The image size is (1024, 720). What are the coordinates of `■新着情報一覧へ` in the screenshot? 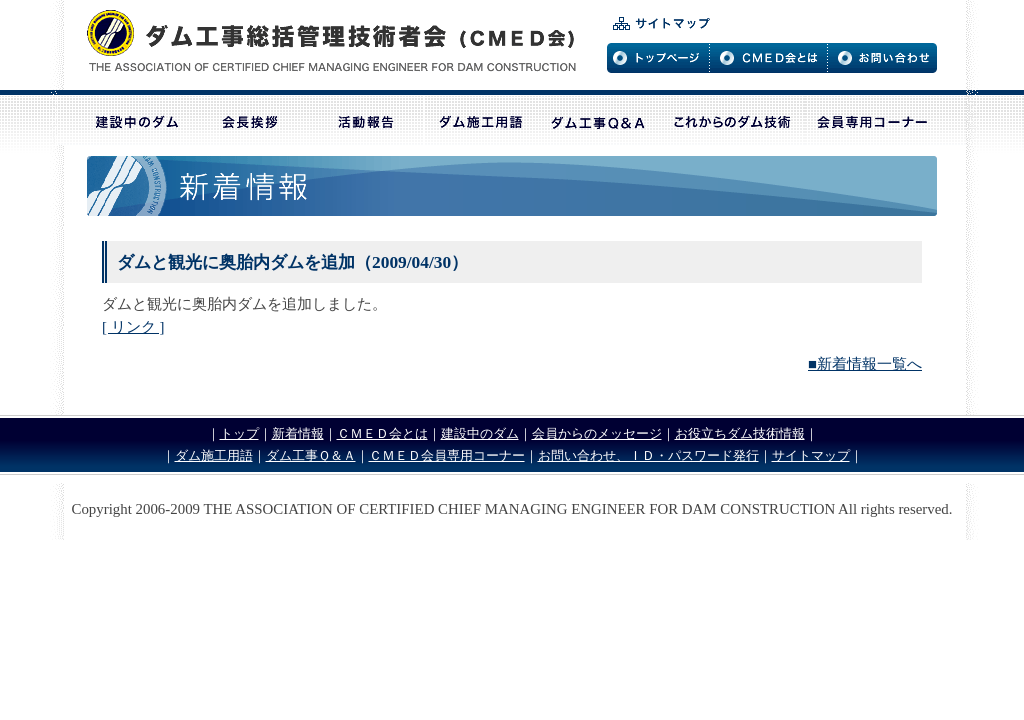 It's located at (865, 364).